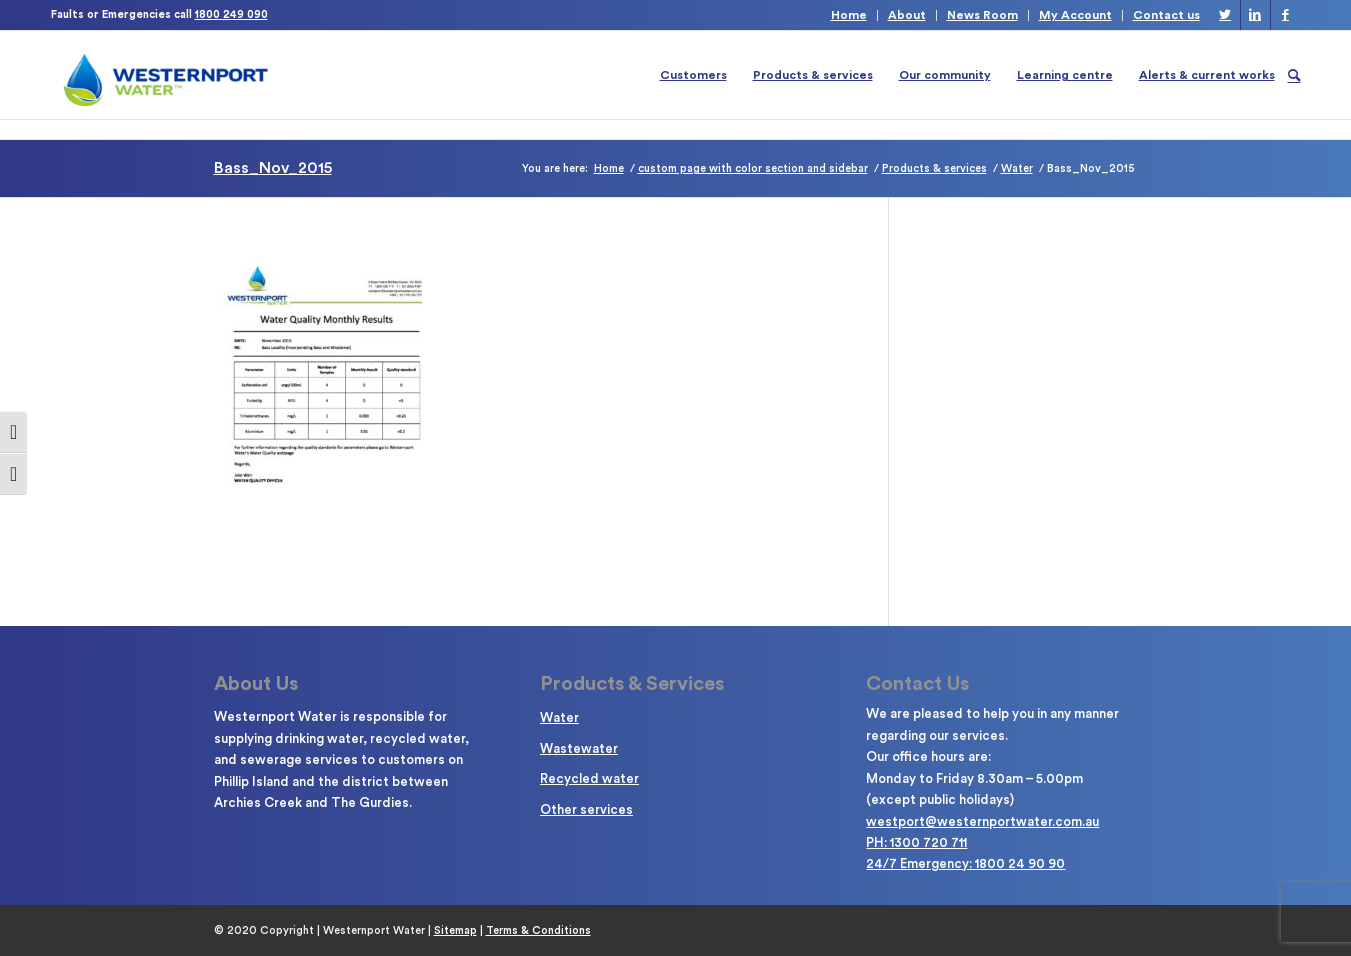  I want to click on About, so click(907, 15).